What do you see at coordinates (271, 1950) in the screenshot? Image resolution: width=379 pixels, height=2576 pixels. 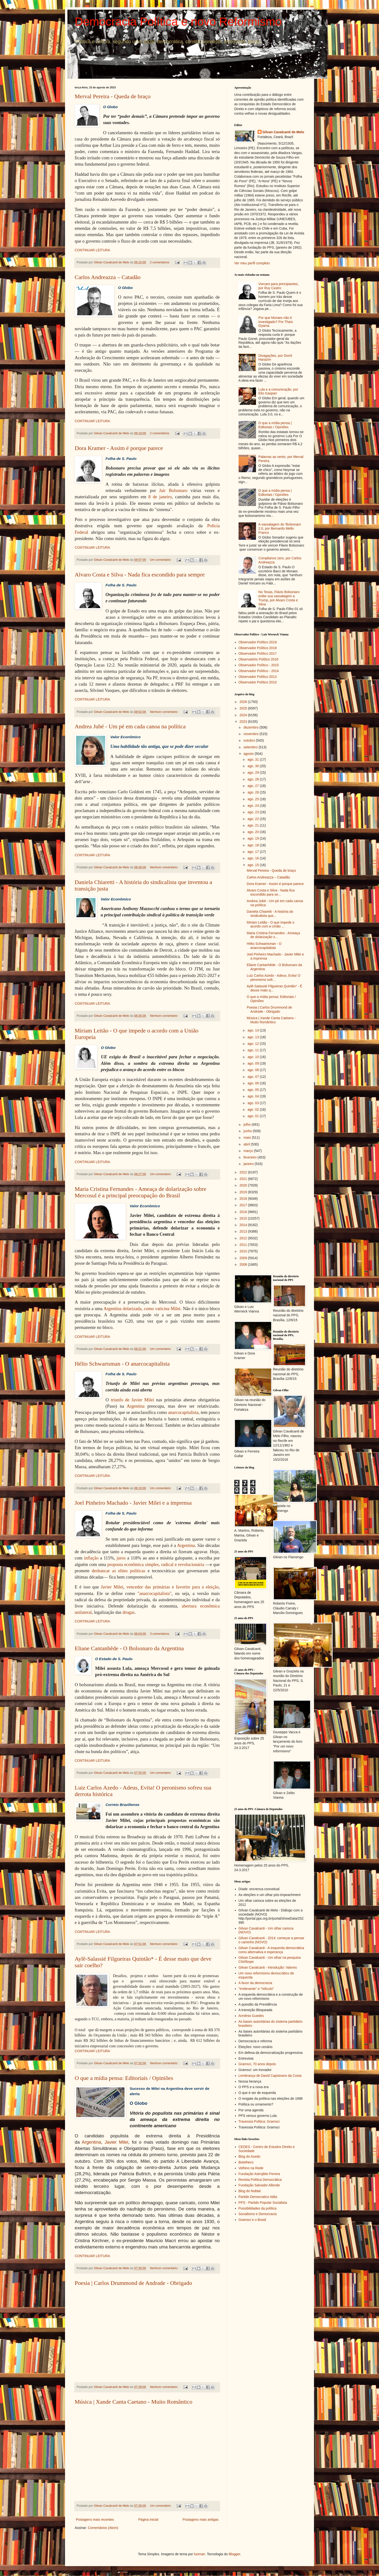 I see `Gilvan Cavalcanti - A esquerda democrática como alternativa e esperança` at bounding box center [271, 1950].